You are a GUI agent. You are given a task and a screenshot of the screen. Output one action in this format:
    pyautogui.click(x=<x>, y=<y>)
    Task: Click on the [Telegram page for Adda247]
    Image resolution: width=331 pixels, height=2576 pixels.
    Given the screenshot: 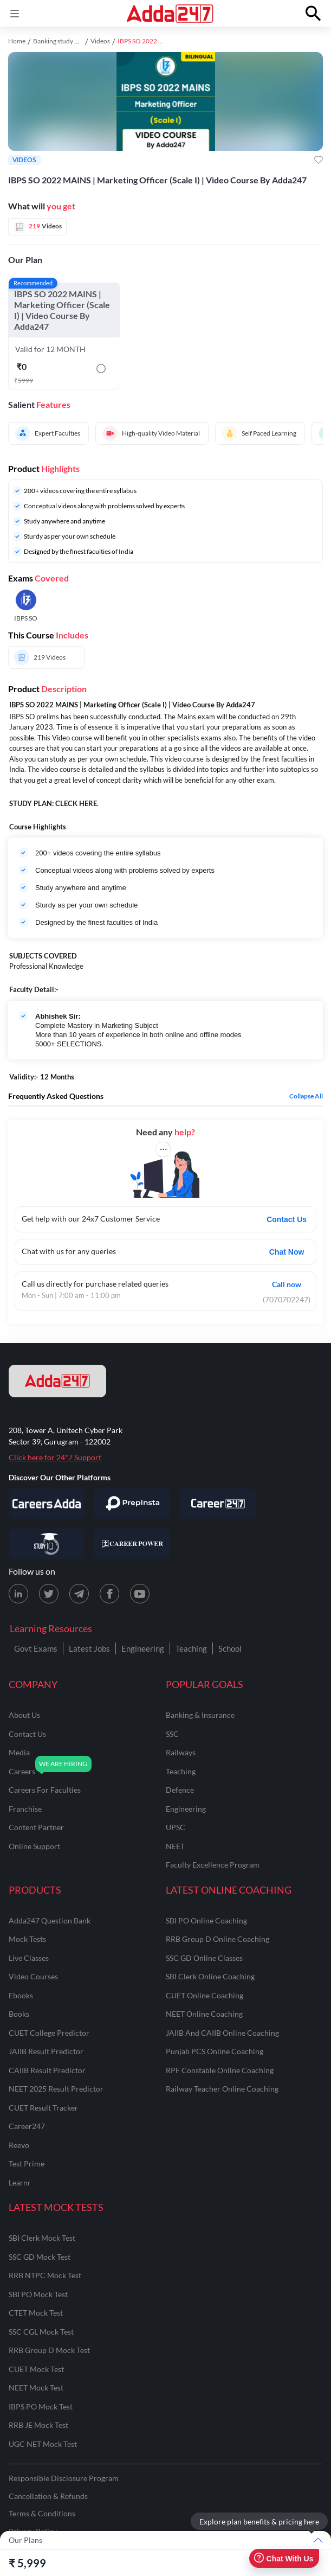 What is the action you would take?
    pyautogui.click(x=79, y=1593)
    